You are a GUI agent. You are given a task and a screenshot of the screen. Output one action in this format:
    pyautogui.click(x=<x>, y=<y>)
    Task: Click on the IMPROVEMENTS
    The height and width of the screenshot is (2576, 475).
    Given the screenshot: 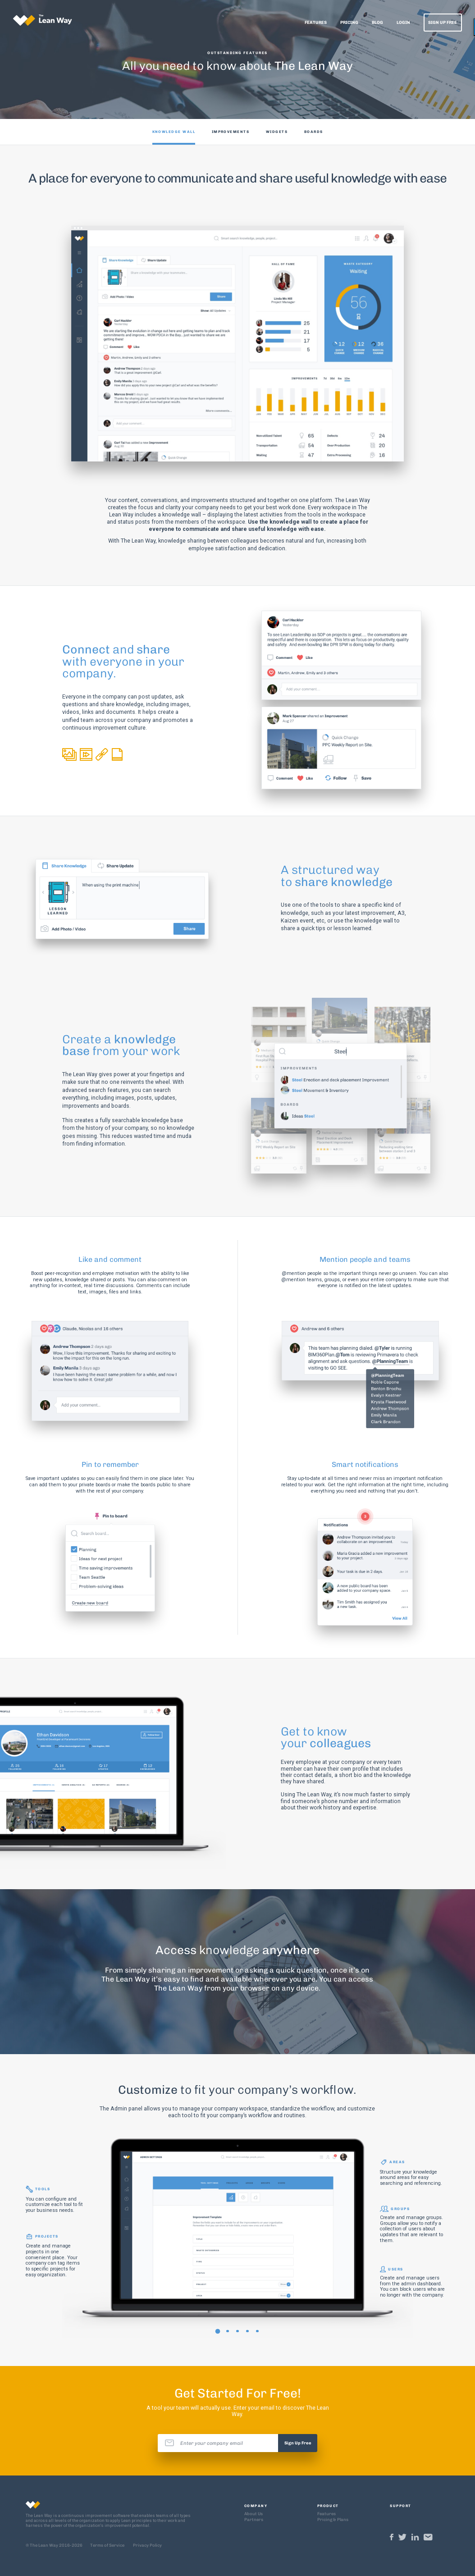 What is the action you would take?
    pyautogui.click(x=231, y=131)
    